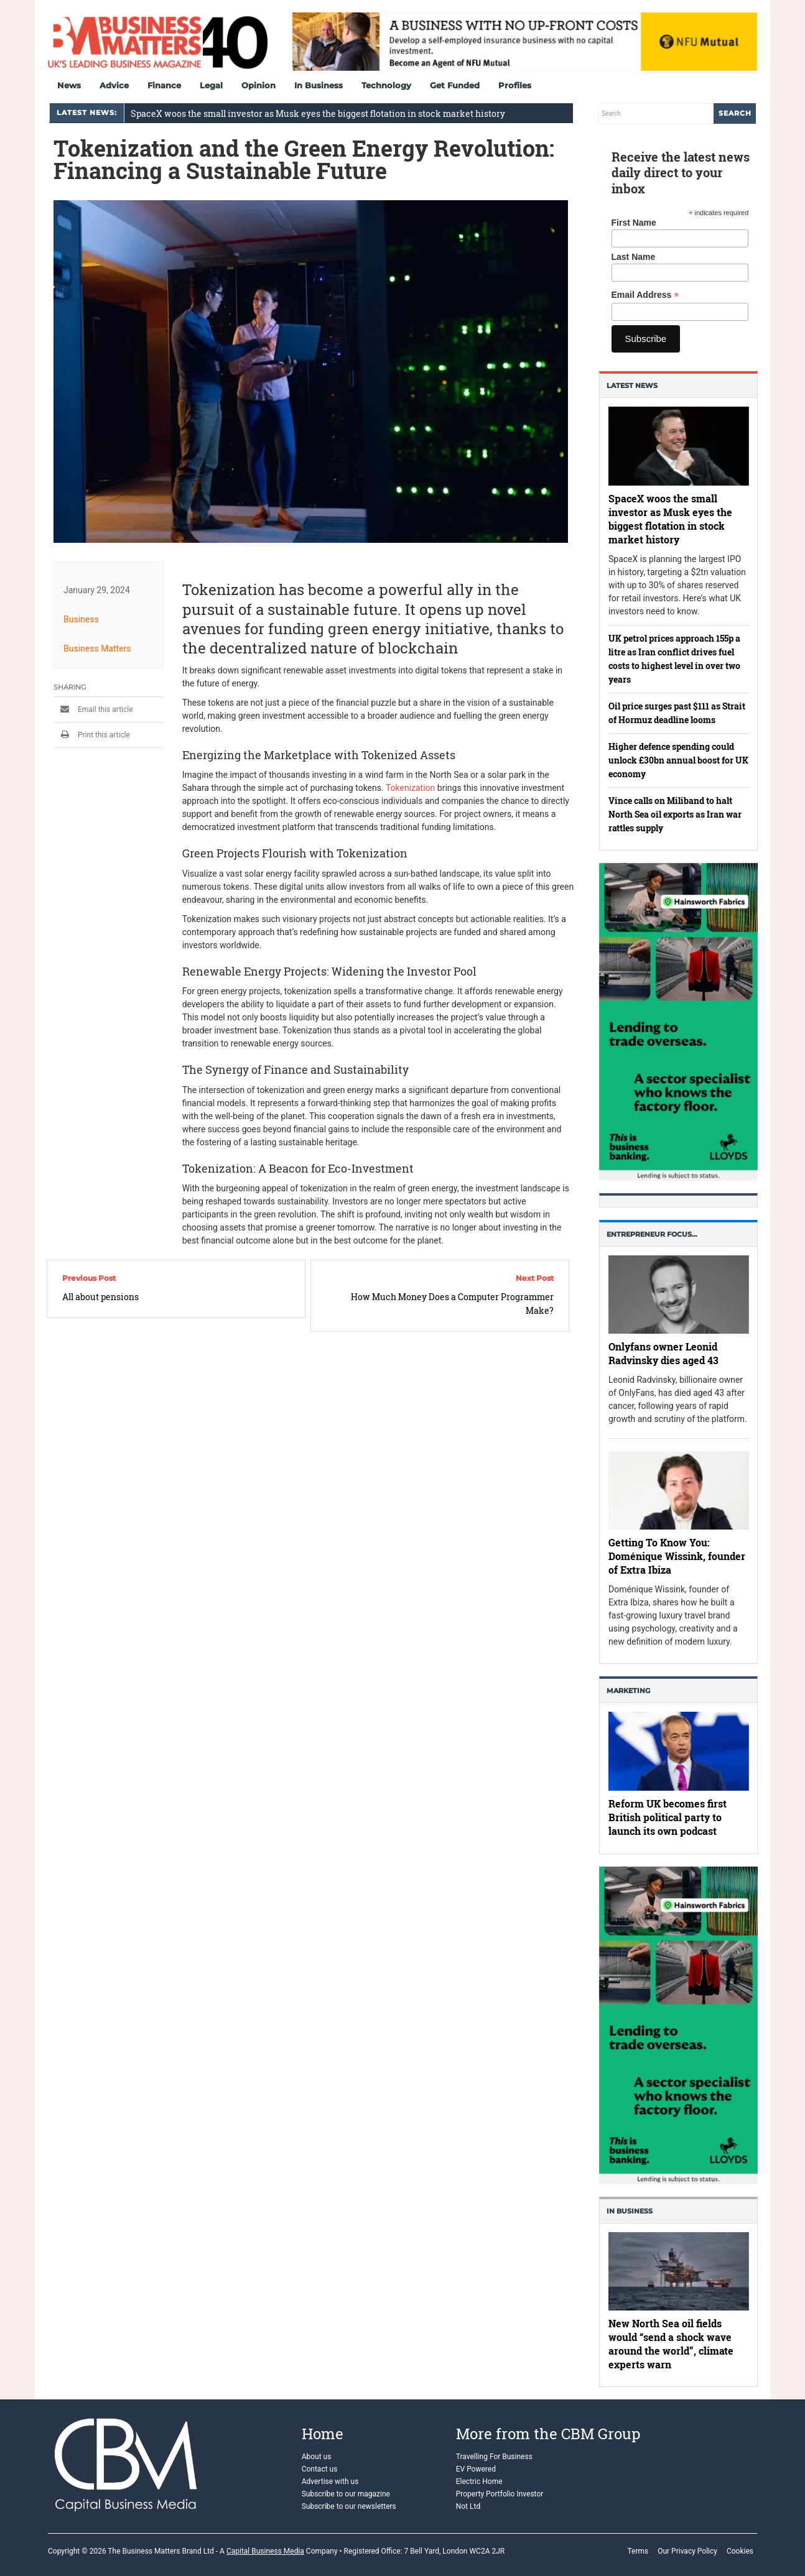 The width and height of the screenshot is (805, 2576). Describe the element at coordinates (645, 295) in the screenshot. I see `Email Address` at that location.